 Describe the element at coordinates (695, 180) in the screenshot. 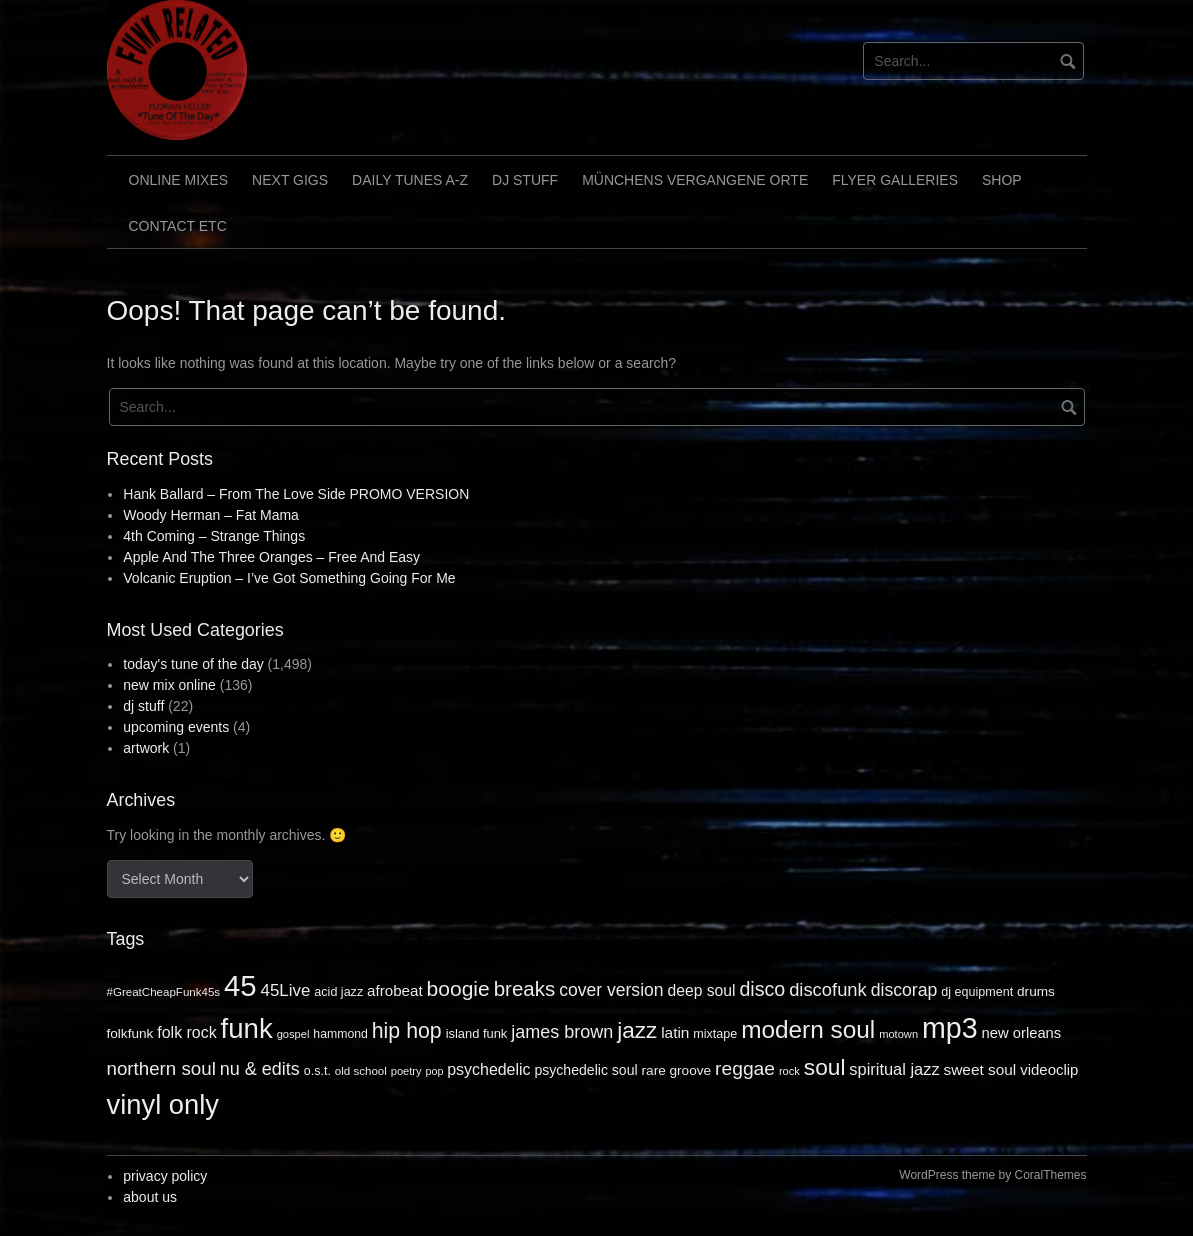

I see `Münchens vergangene Orte` at that location.